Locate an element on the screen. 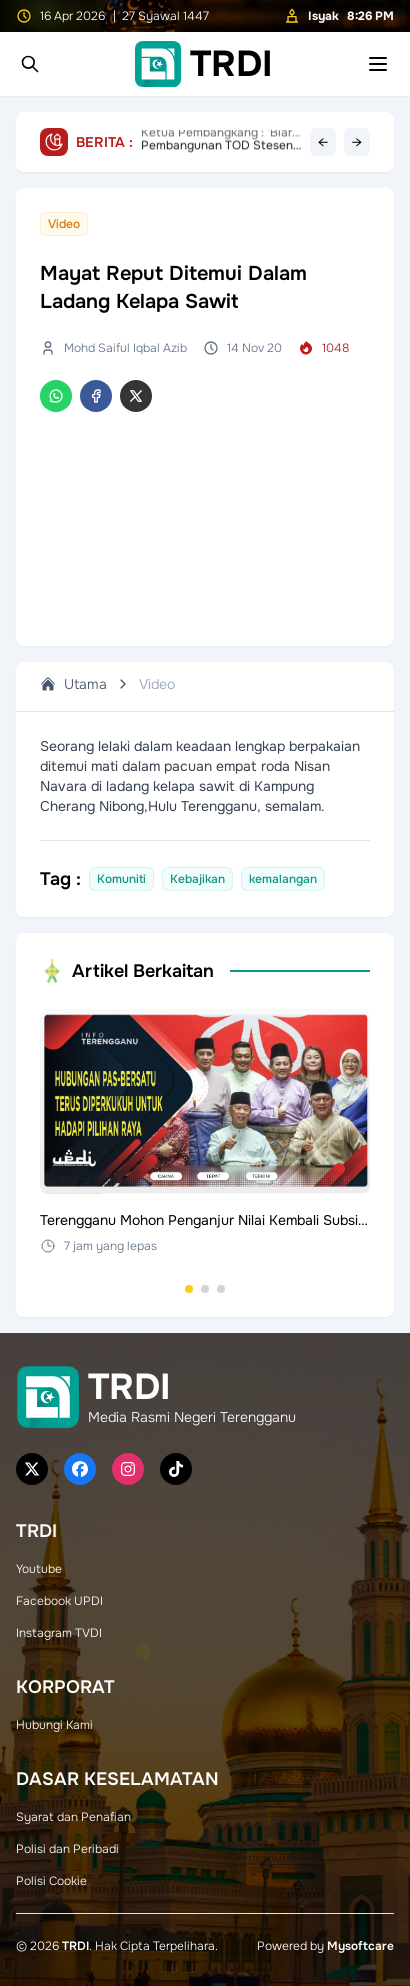 This screenshot has width=410, height=1986. [Go to set 1] is located at coordinates (189, 1289).